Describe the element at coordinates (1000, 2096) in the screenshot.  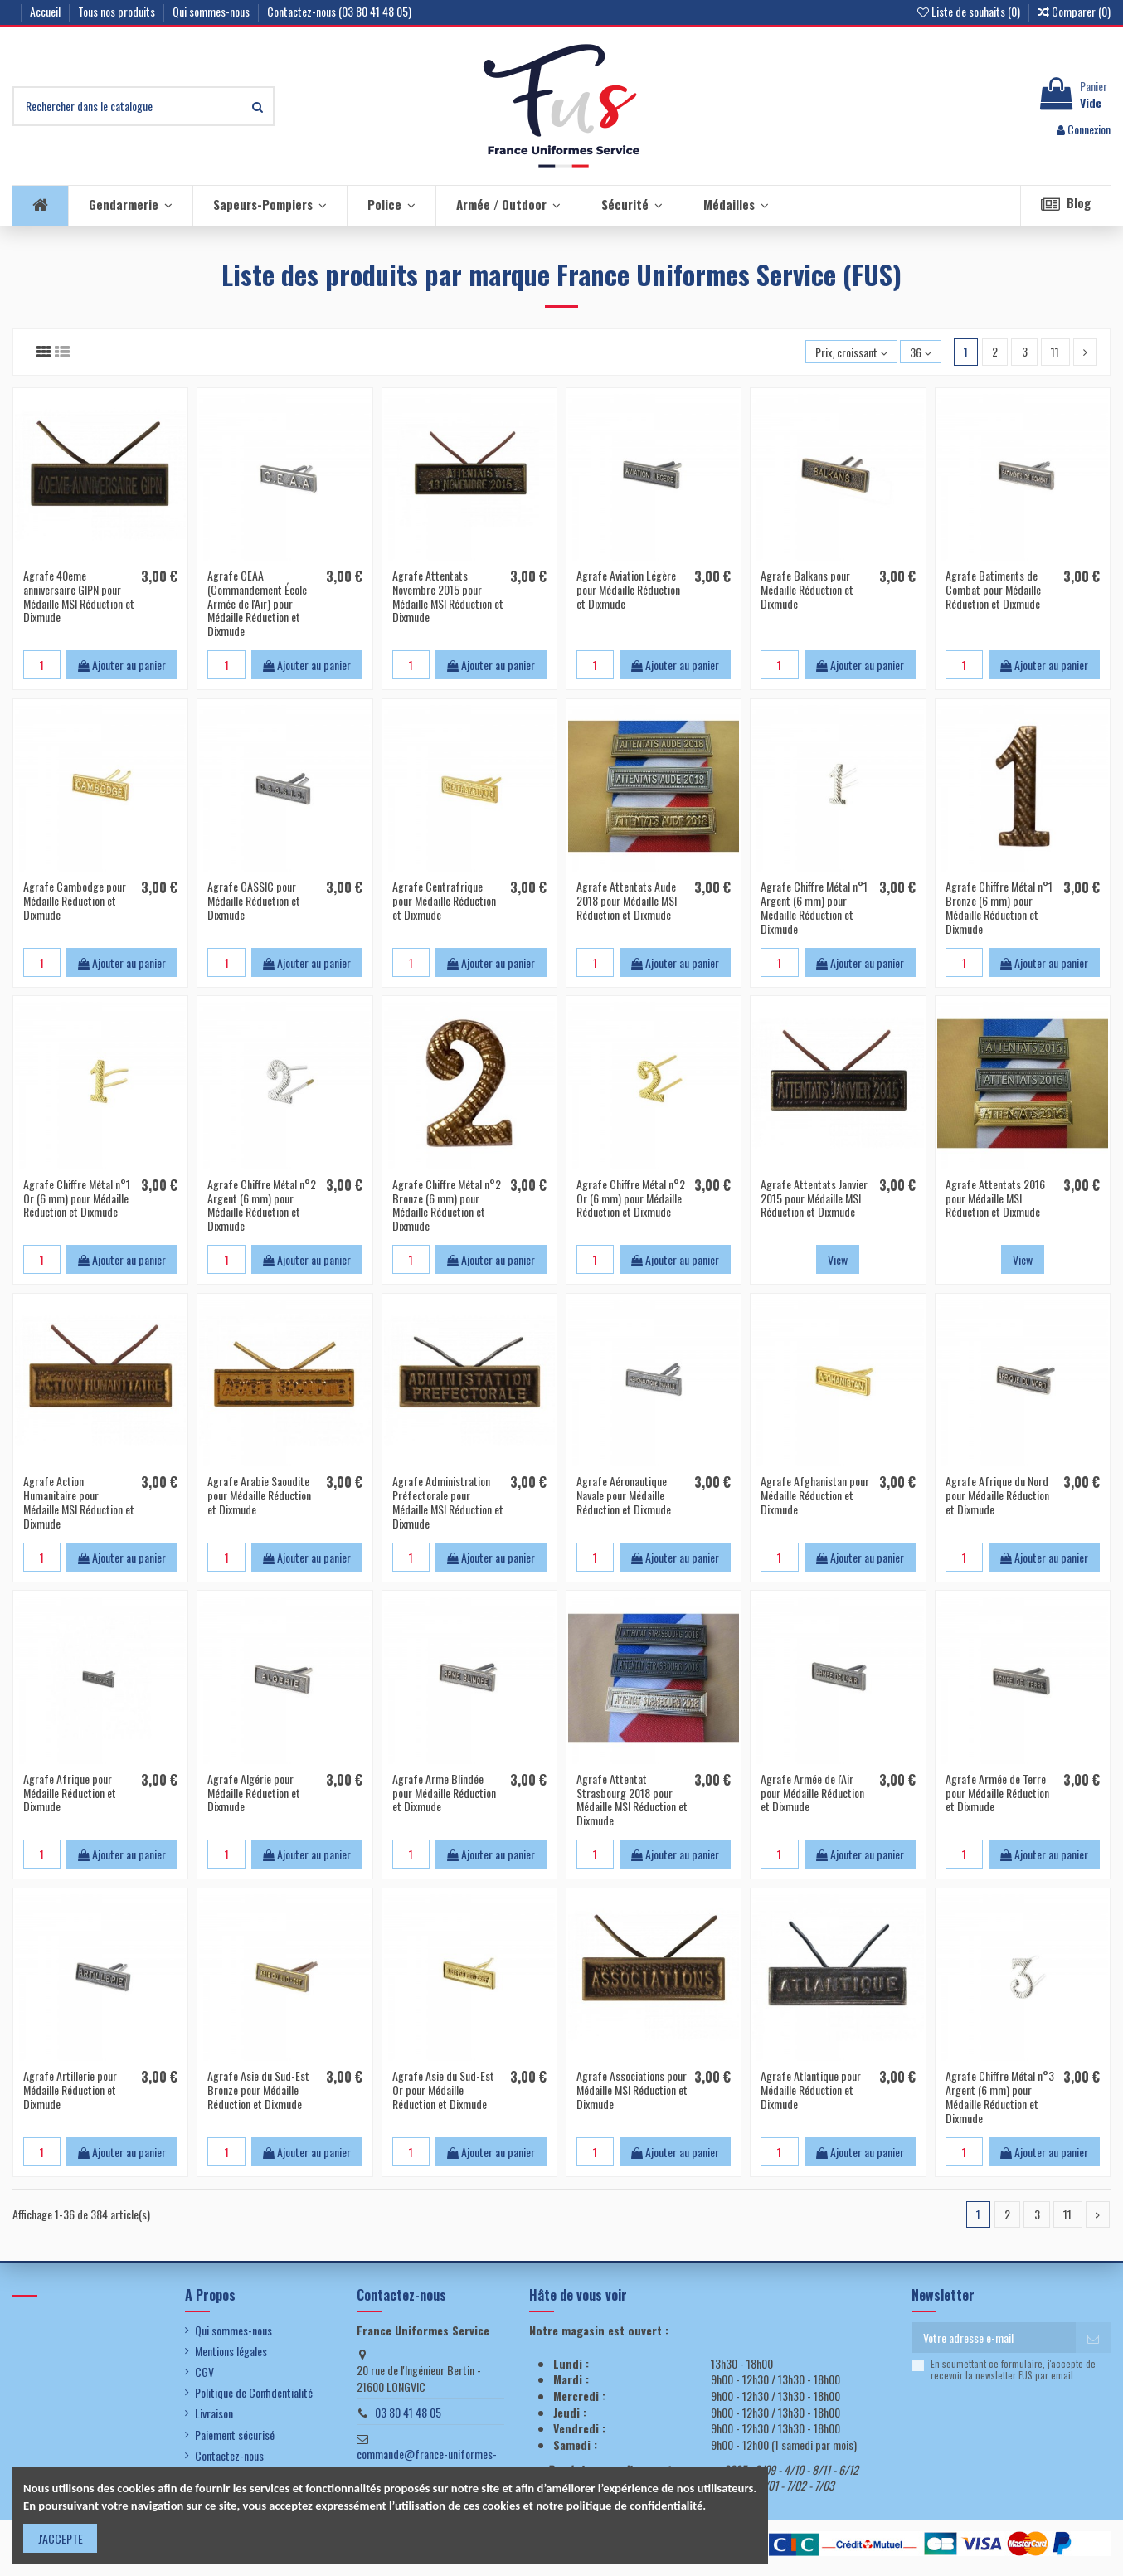
I see `Agrafe Chiffre Métal n°3 Argent (6 mm) pour Médaille Réduction et Dixmude` at that location.